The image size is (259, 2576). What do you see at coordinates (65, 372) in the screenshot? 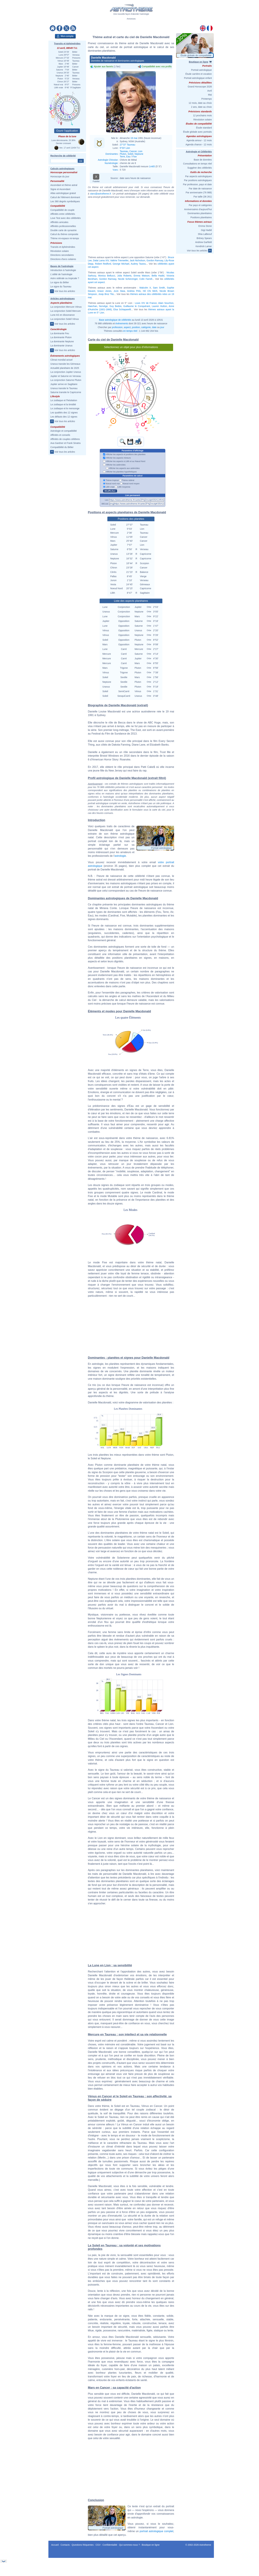
I see `La conjonction Jupiter Uranus` at bounding box center [65, 372].